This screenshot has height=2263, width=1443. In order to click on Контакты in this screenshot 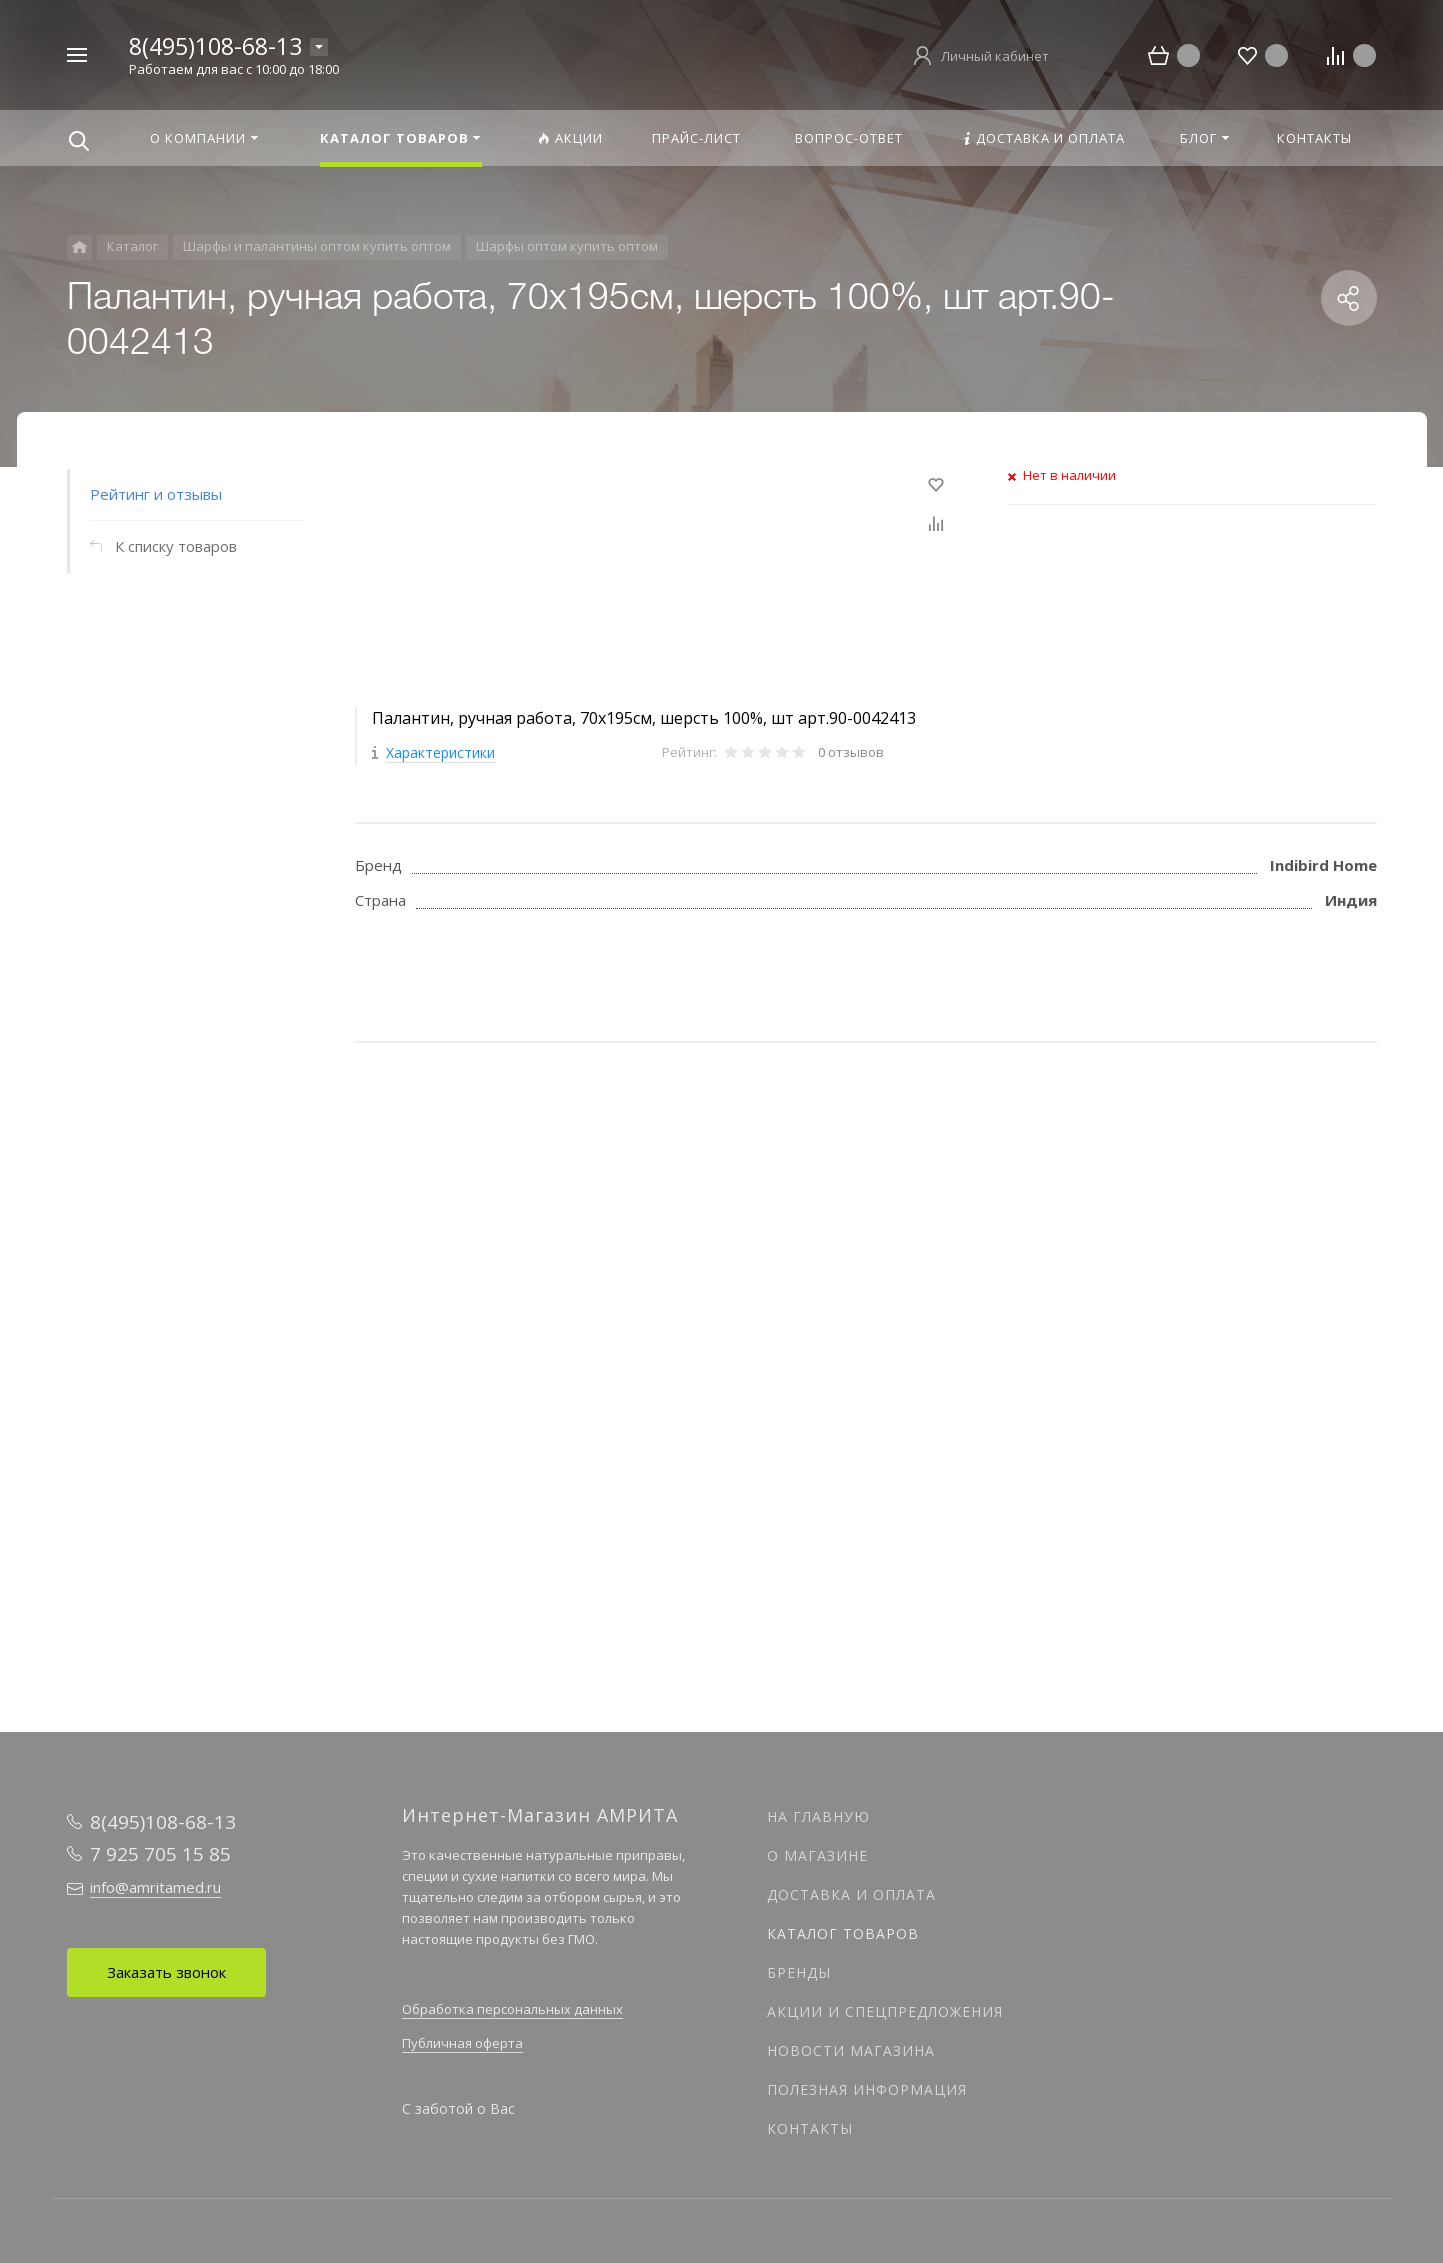, I will do `click(810, 2128)`.